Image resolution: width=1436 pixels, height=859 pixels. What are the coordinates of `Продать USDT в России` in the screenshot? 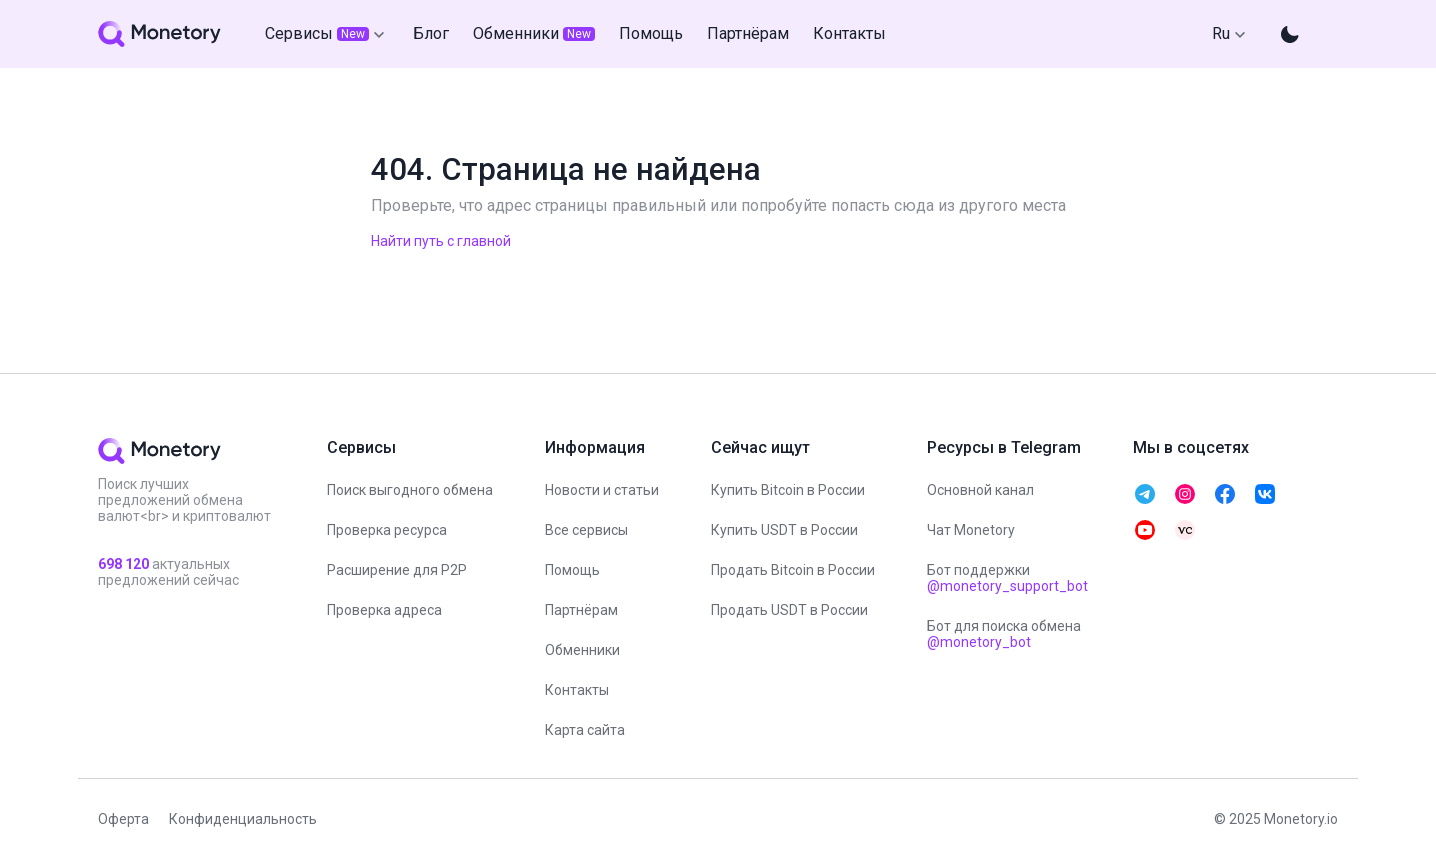 It's located at (789, 610).